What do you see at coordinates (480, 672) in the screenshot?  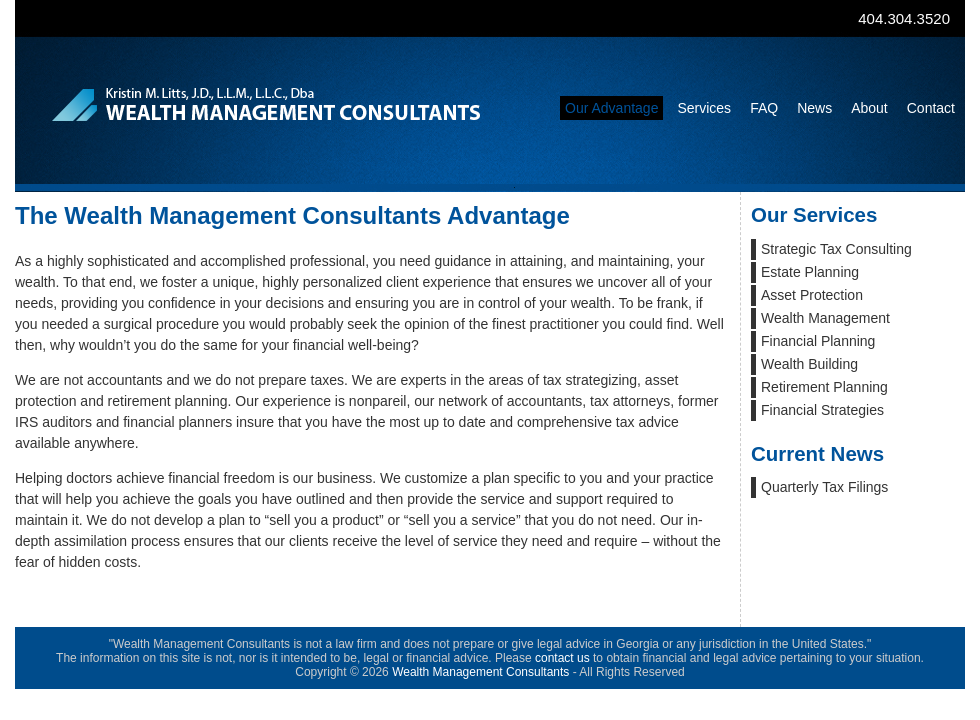 I see `Wealth Management Consultants` at bounding box center [480, 672].